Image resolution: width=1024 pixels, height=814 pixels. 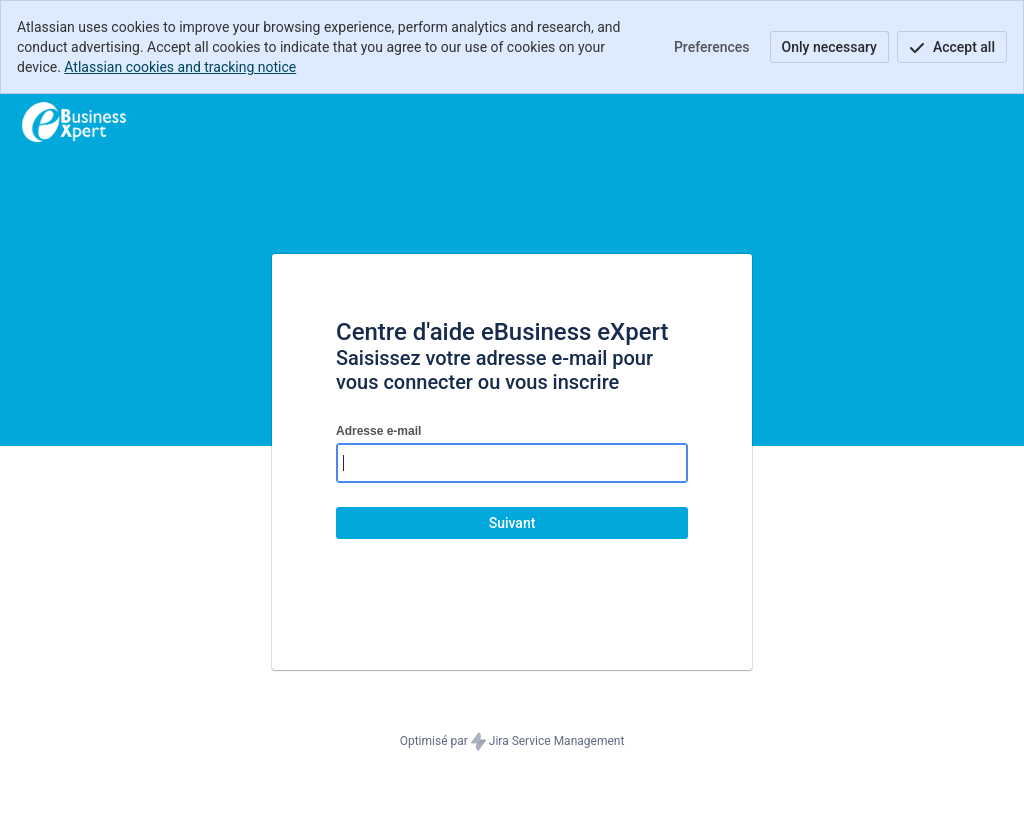 What do you see at coordinates (180, 67) in the screenshot?
I see `Atlassian cookies and tracking notice` at bounding box center [180, 67].